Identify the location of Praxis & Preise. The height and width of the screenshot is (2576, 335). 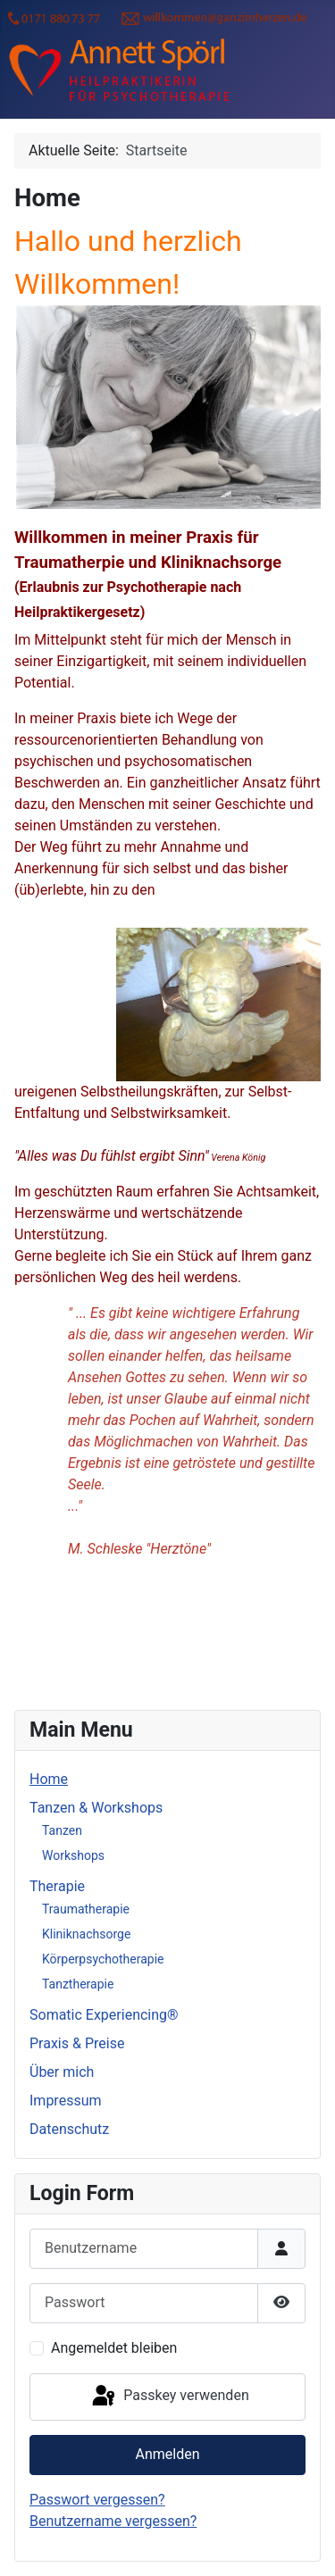
(76, 2043).